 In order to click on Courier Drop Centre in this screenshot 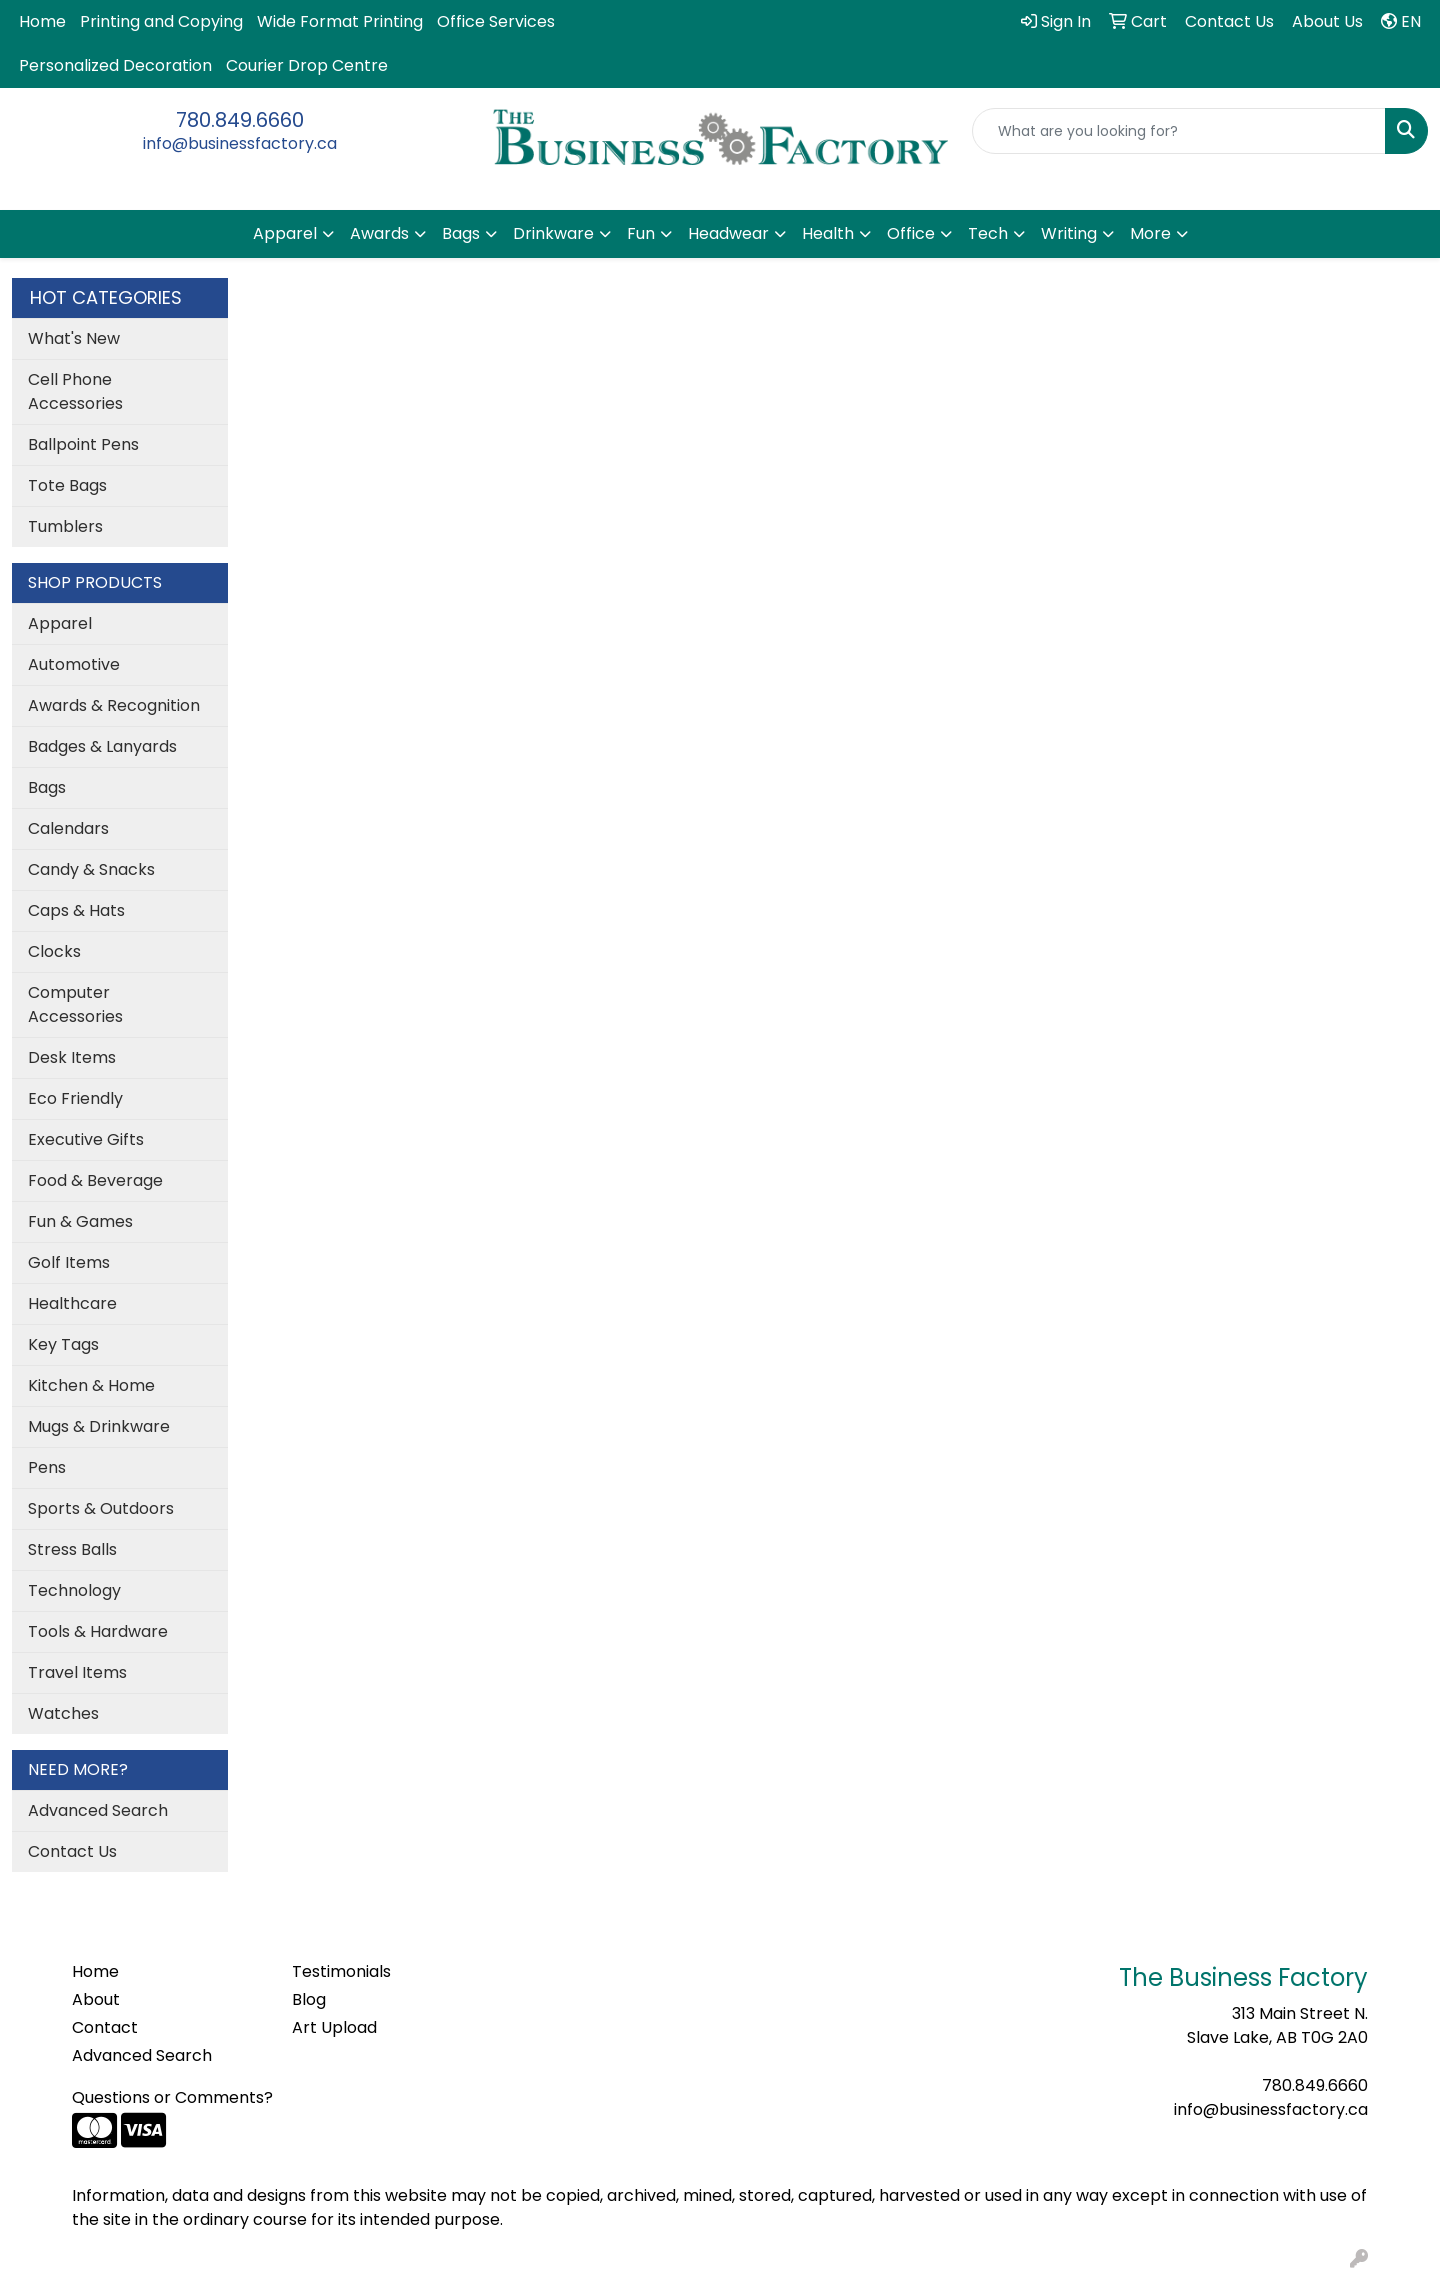, I will do `click(307, 65)`.